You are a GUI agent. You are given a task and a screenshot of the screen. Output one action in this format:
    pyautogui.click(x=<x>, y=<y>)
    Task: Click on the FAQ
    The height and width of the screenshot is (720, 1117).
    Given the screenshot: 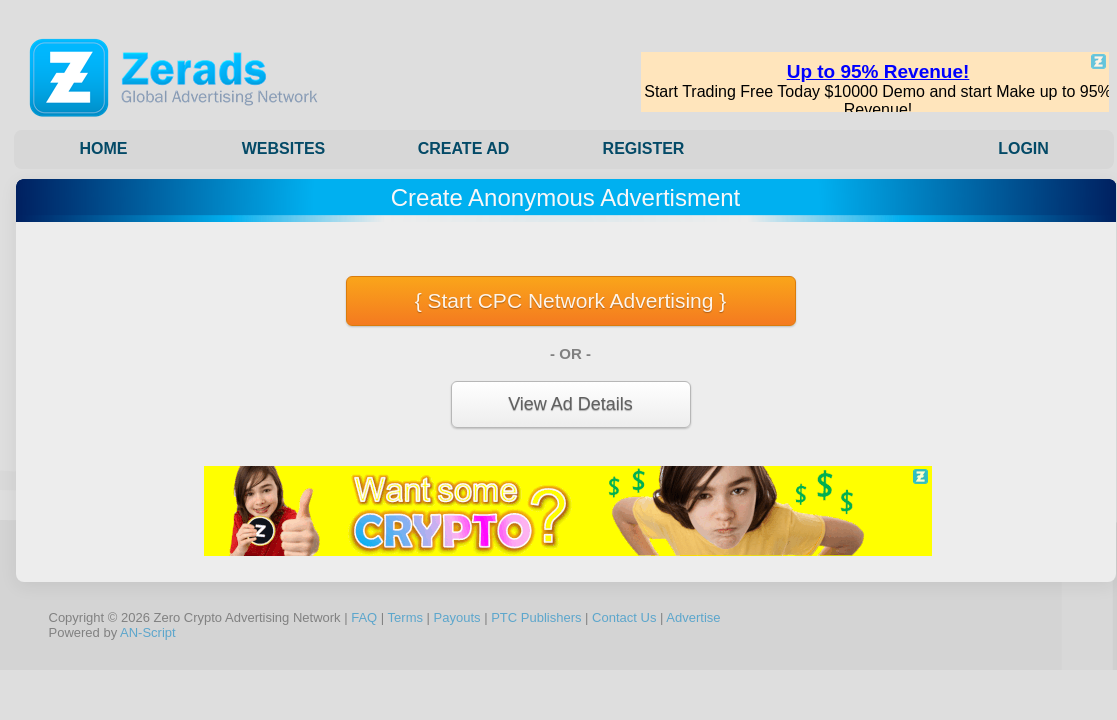 What is the action you would take?
    pyautogui.click(x=364, y=617)
    